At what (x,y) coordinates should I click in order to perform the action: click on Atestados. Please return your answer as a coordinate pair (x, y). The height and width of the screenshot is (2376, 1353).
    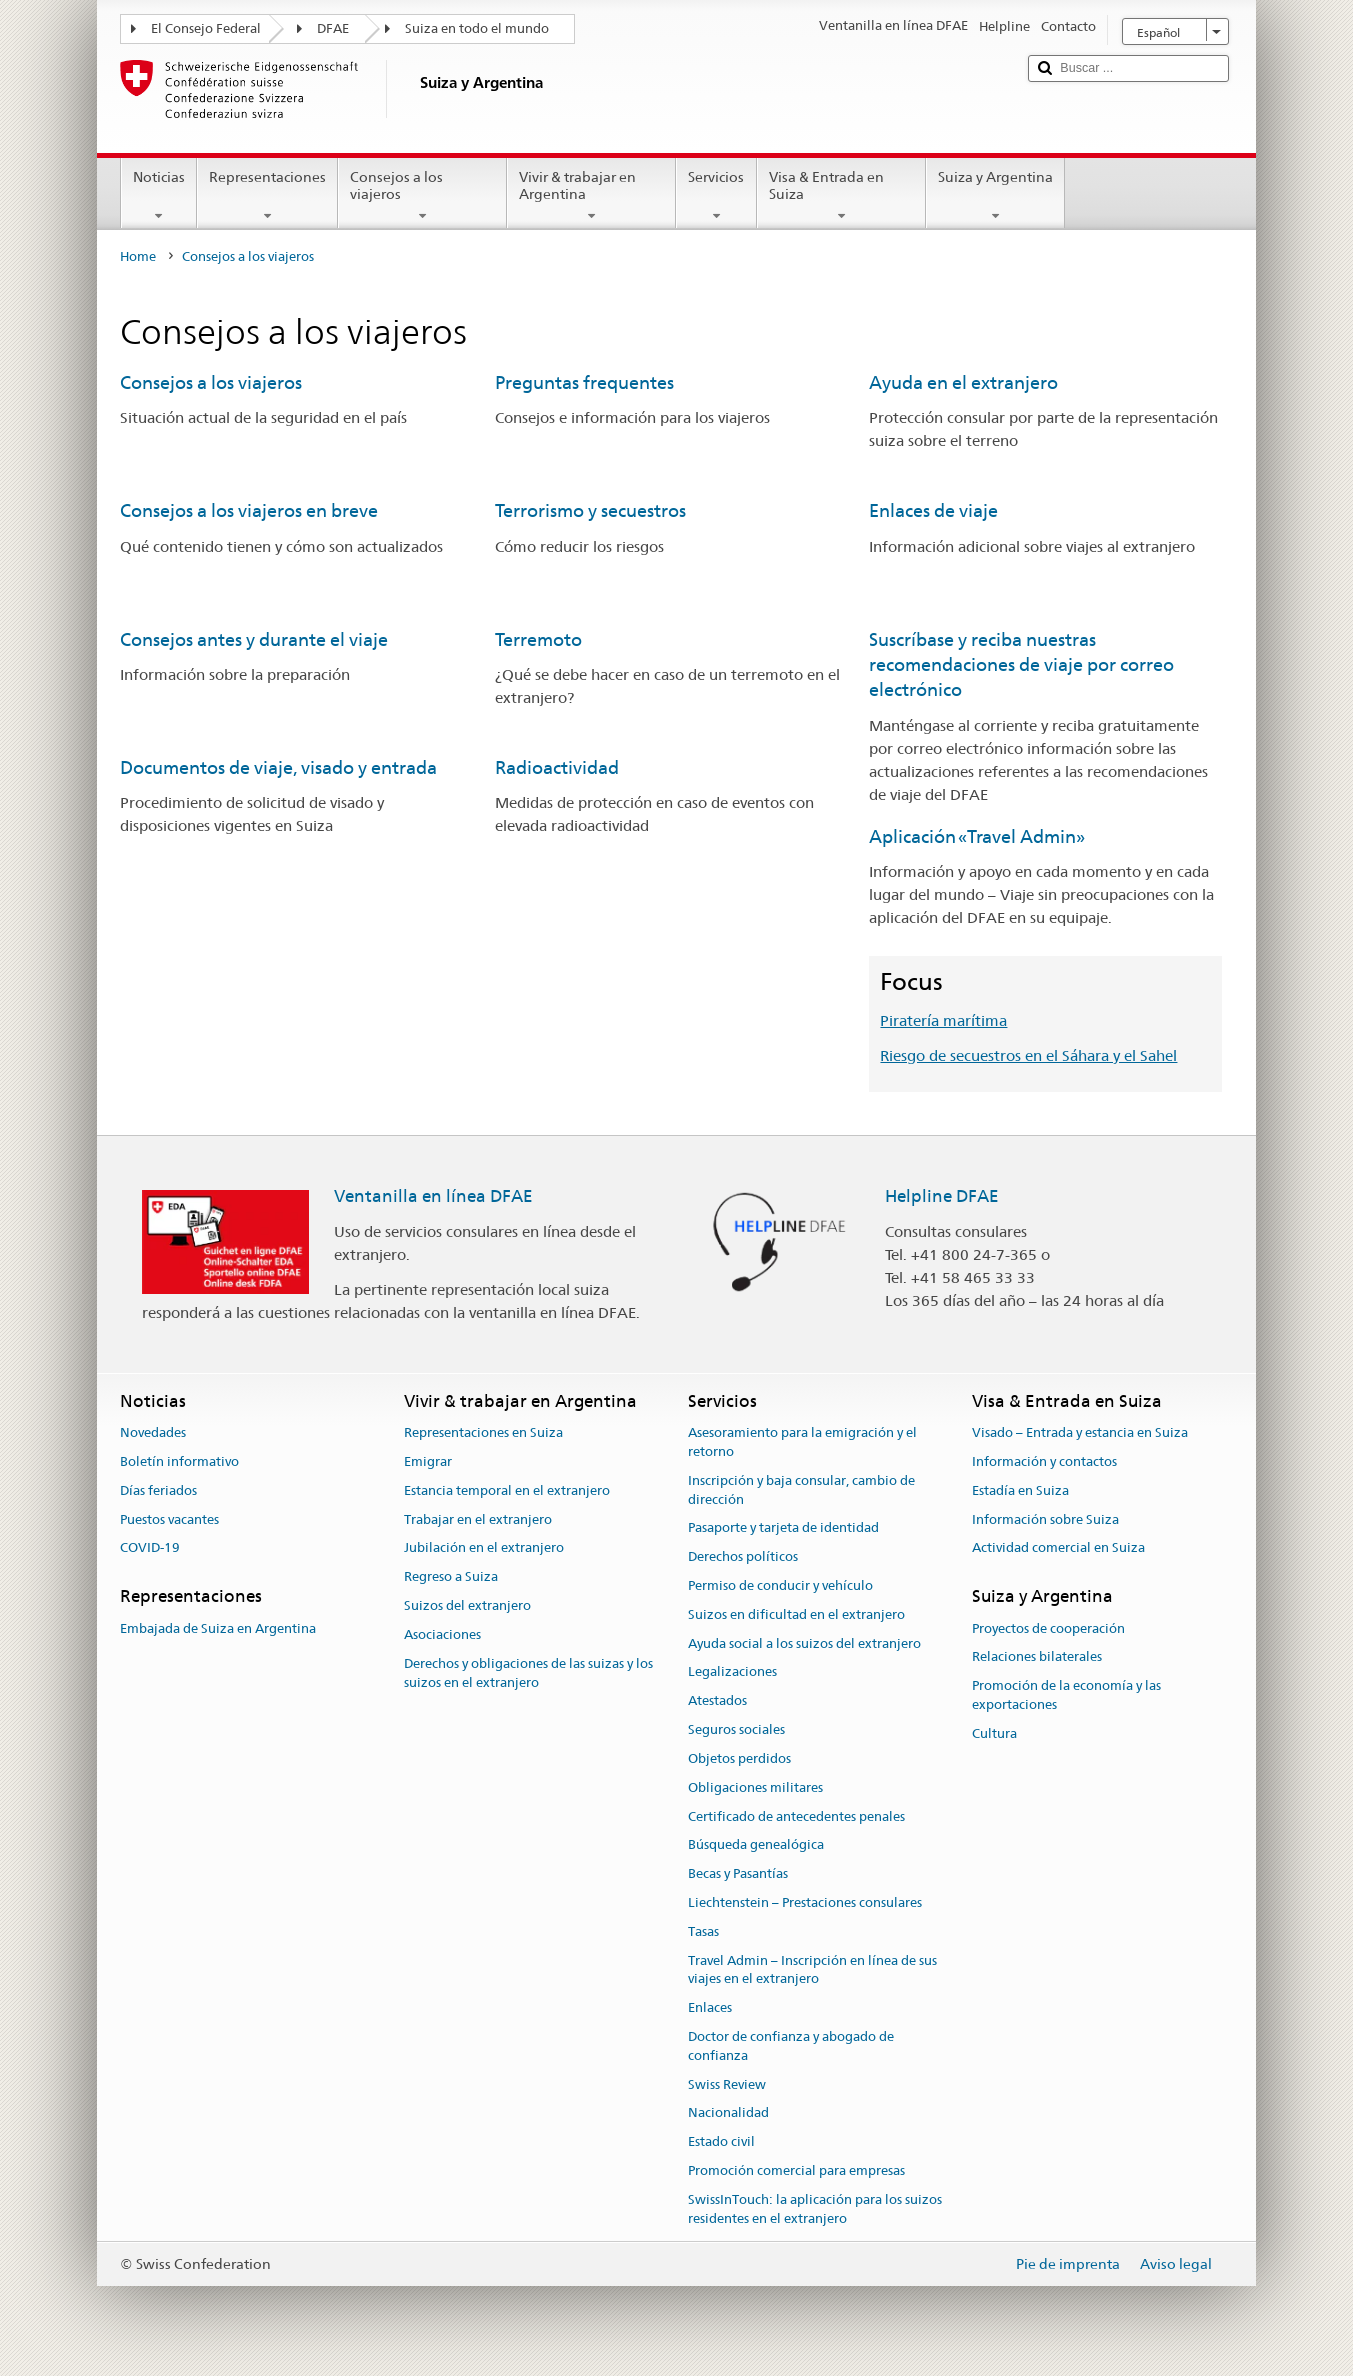
    Looking at the image, I should click on (717, 1701).